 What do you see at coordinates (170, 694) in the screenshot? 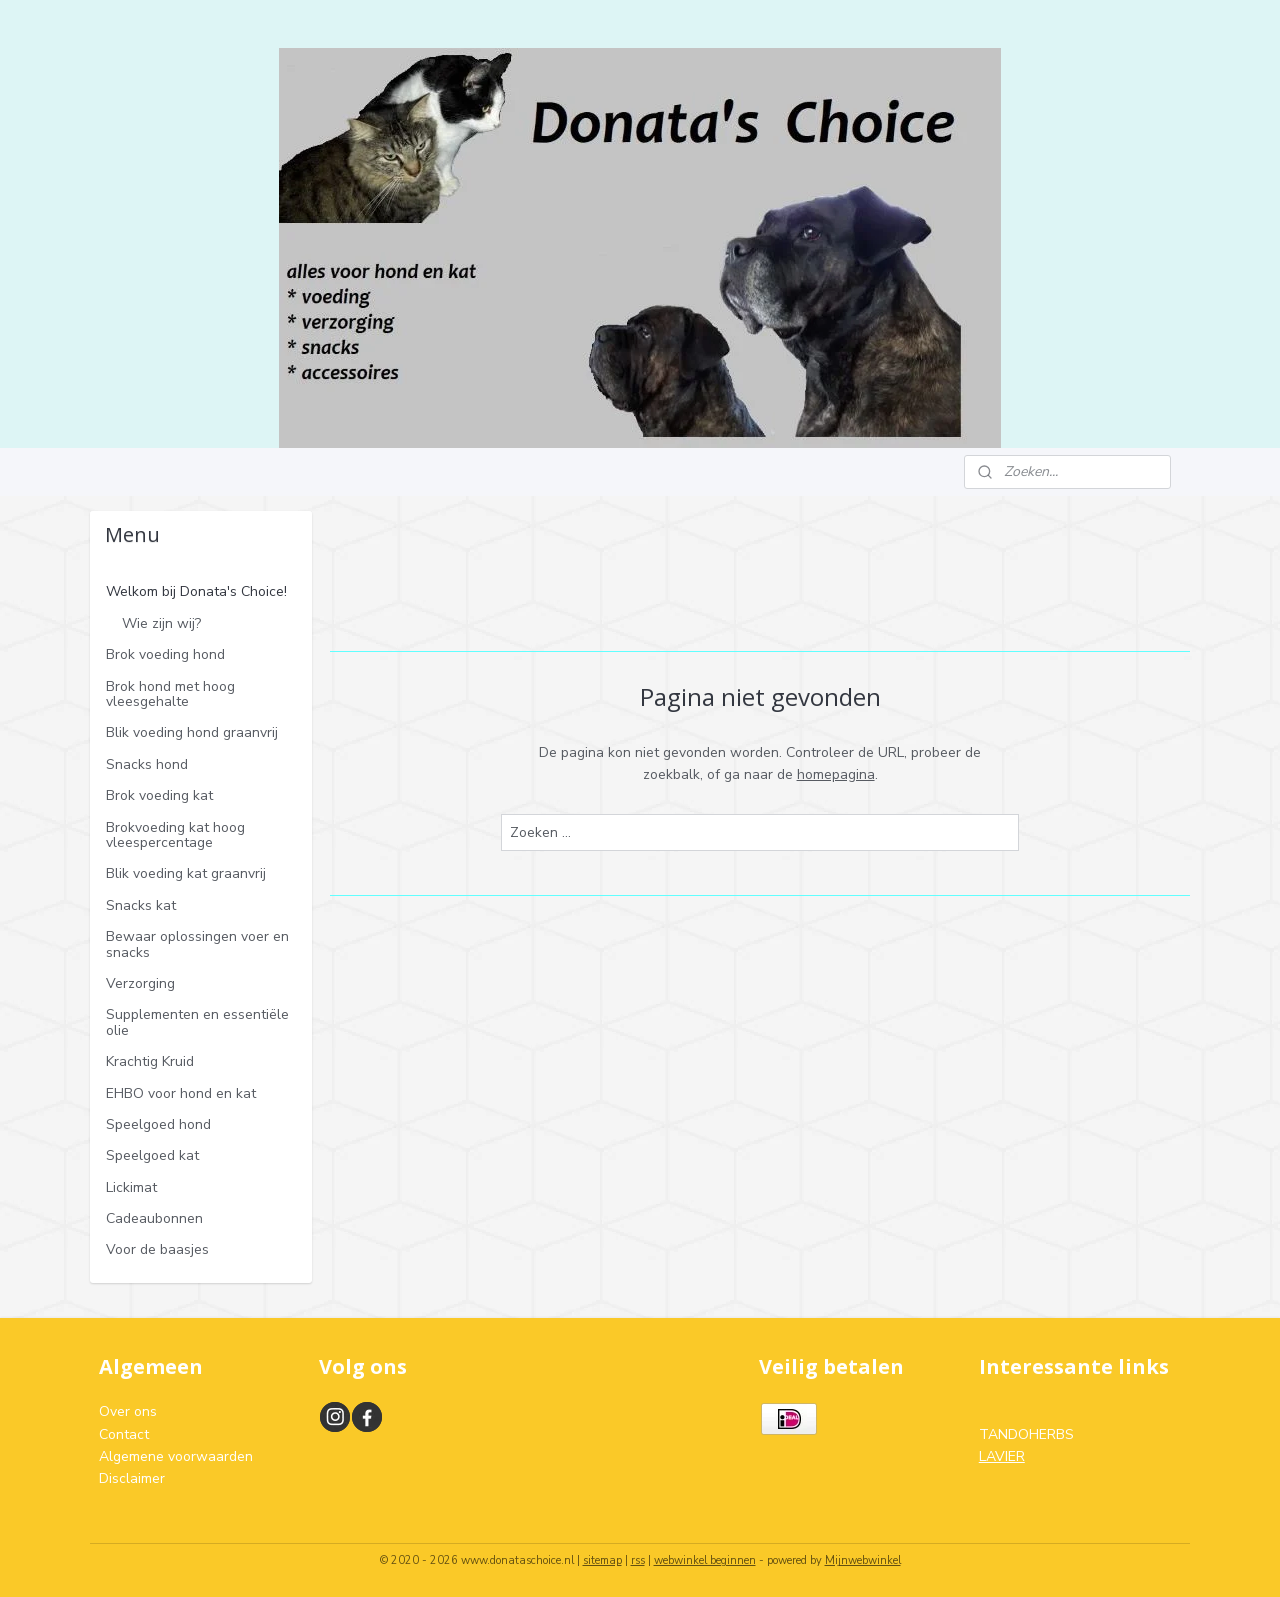
I see `Brok hond met hoog vleesgehalte` at bounding box center [170, 694].